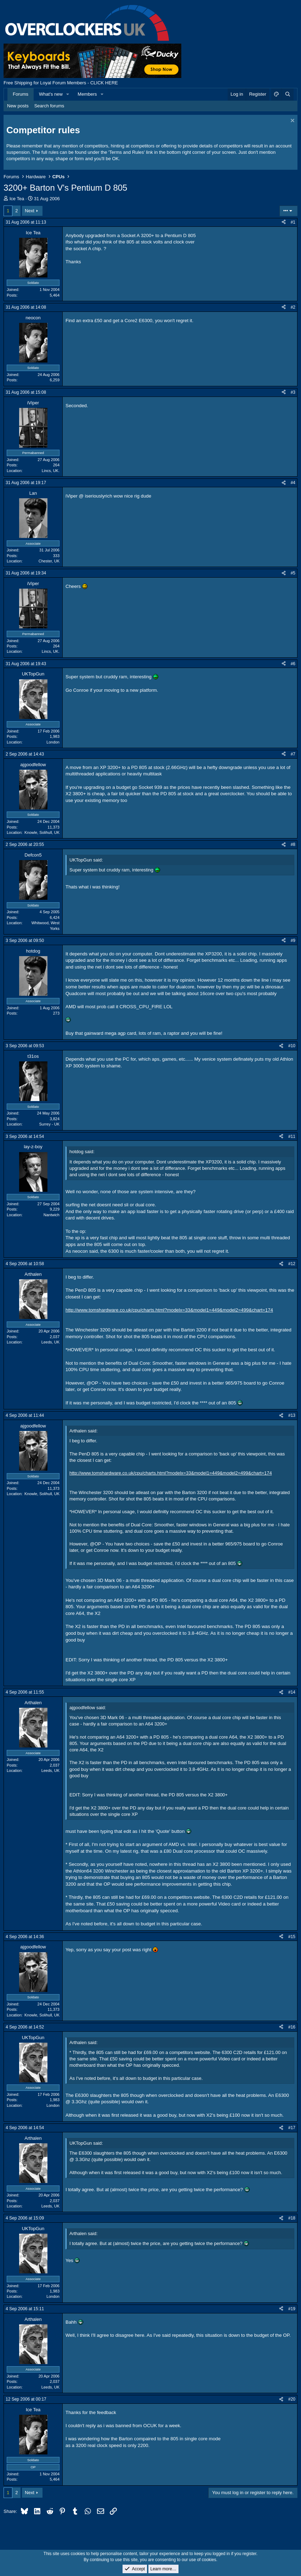 The width and height of the screenshot is (301, 2576). What do you see at coordinates (61, 82) in the screenshot?
I see `Free Shipping for Loyal Forum Members - CLICK HERE` at bounding box center [61, 82].